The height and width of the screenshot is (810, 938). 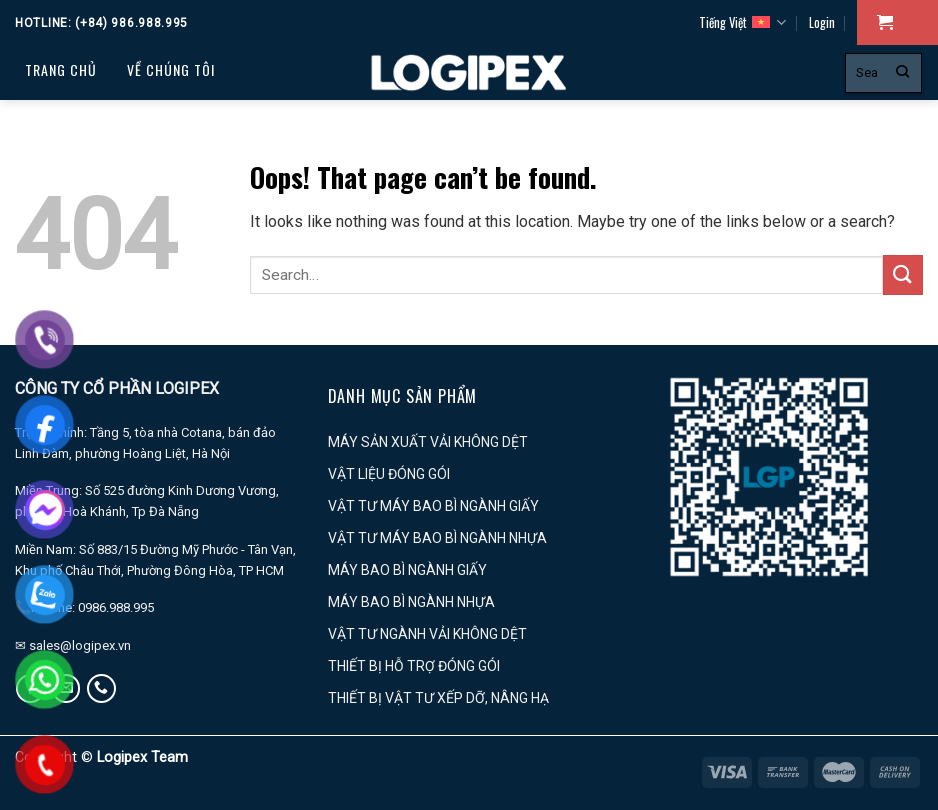 I want to click on Về chúng tôi, so click(x=171, y=69).